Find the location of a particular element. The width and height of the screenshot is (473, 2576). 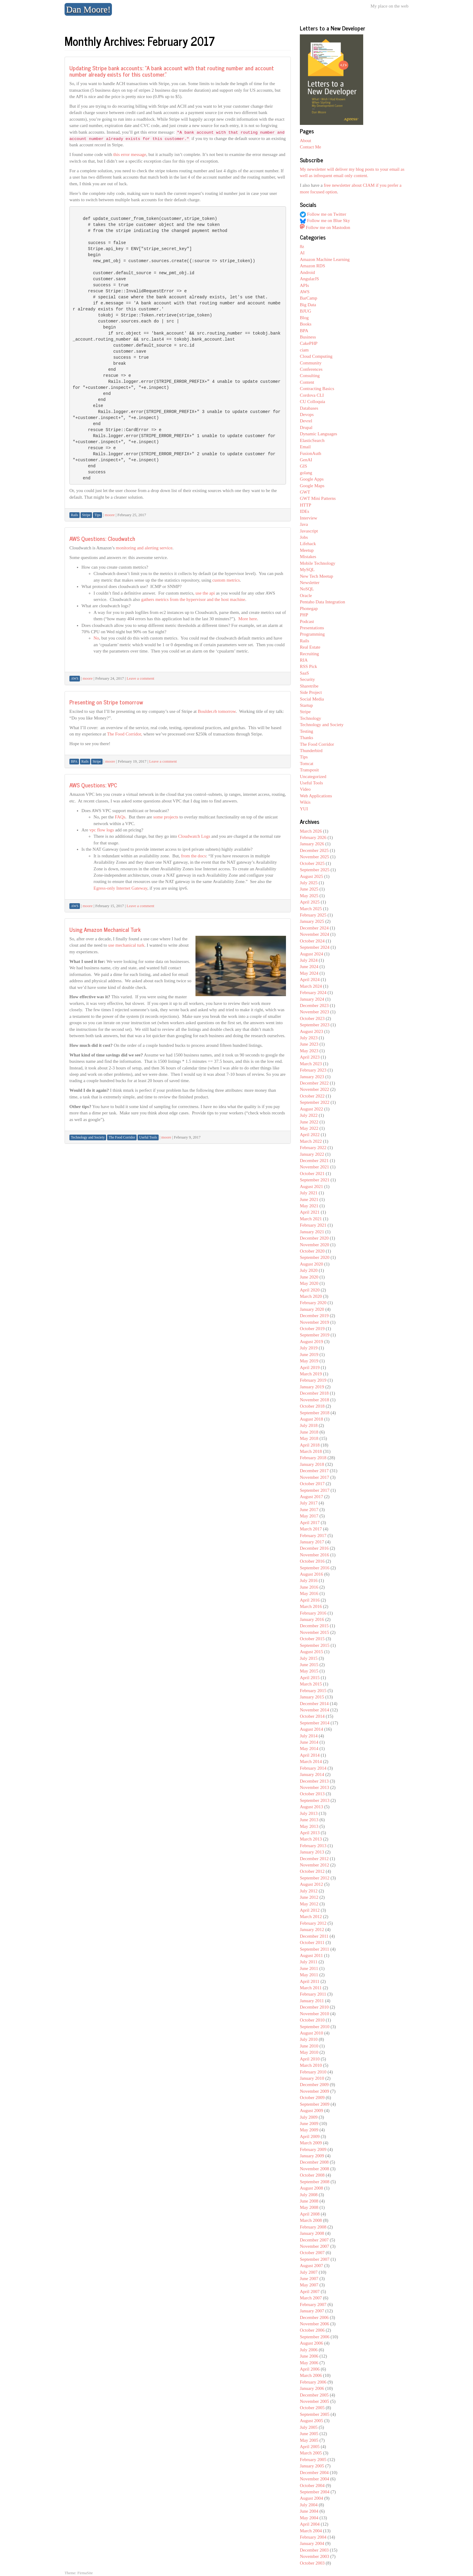

March 2015 is located at coordinates (311, 1684).